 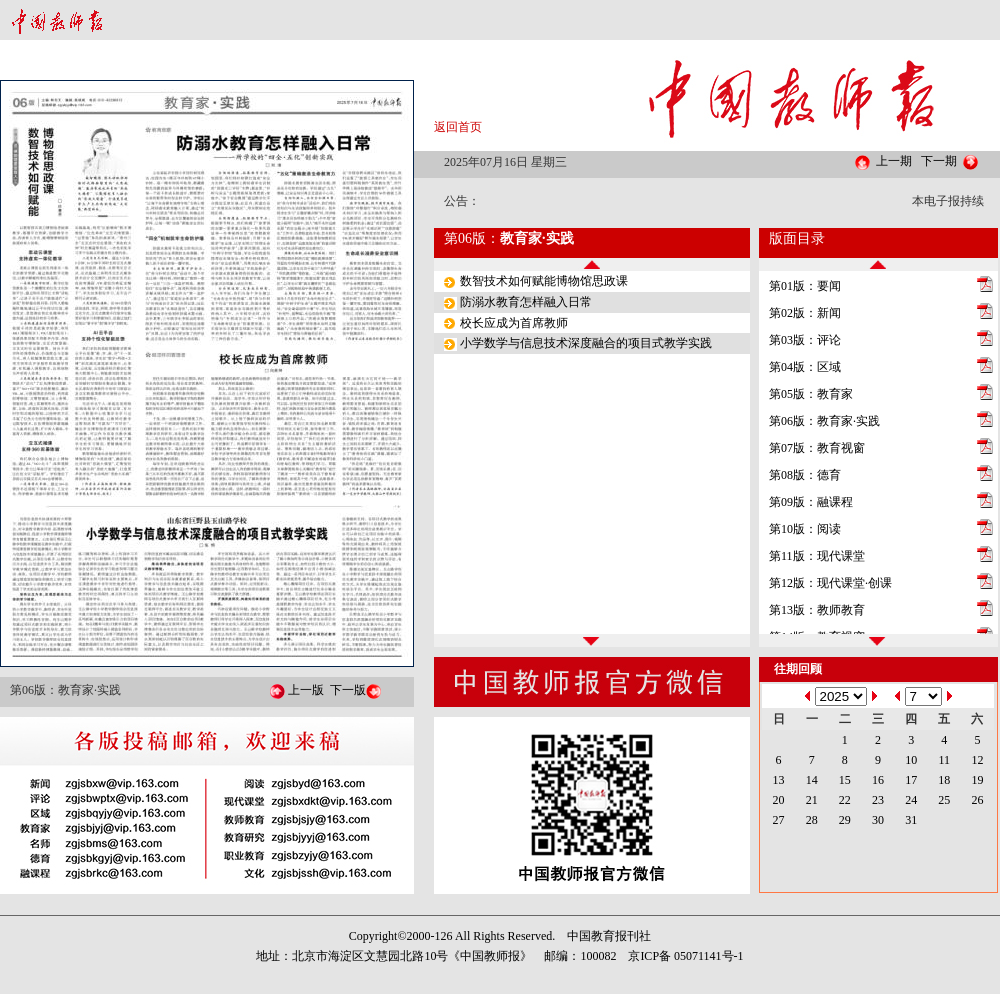 What do you see at coordinates (977, 800) in the screenshot?
I see `26` at bounding box center [977, 800].